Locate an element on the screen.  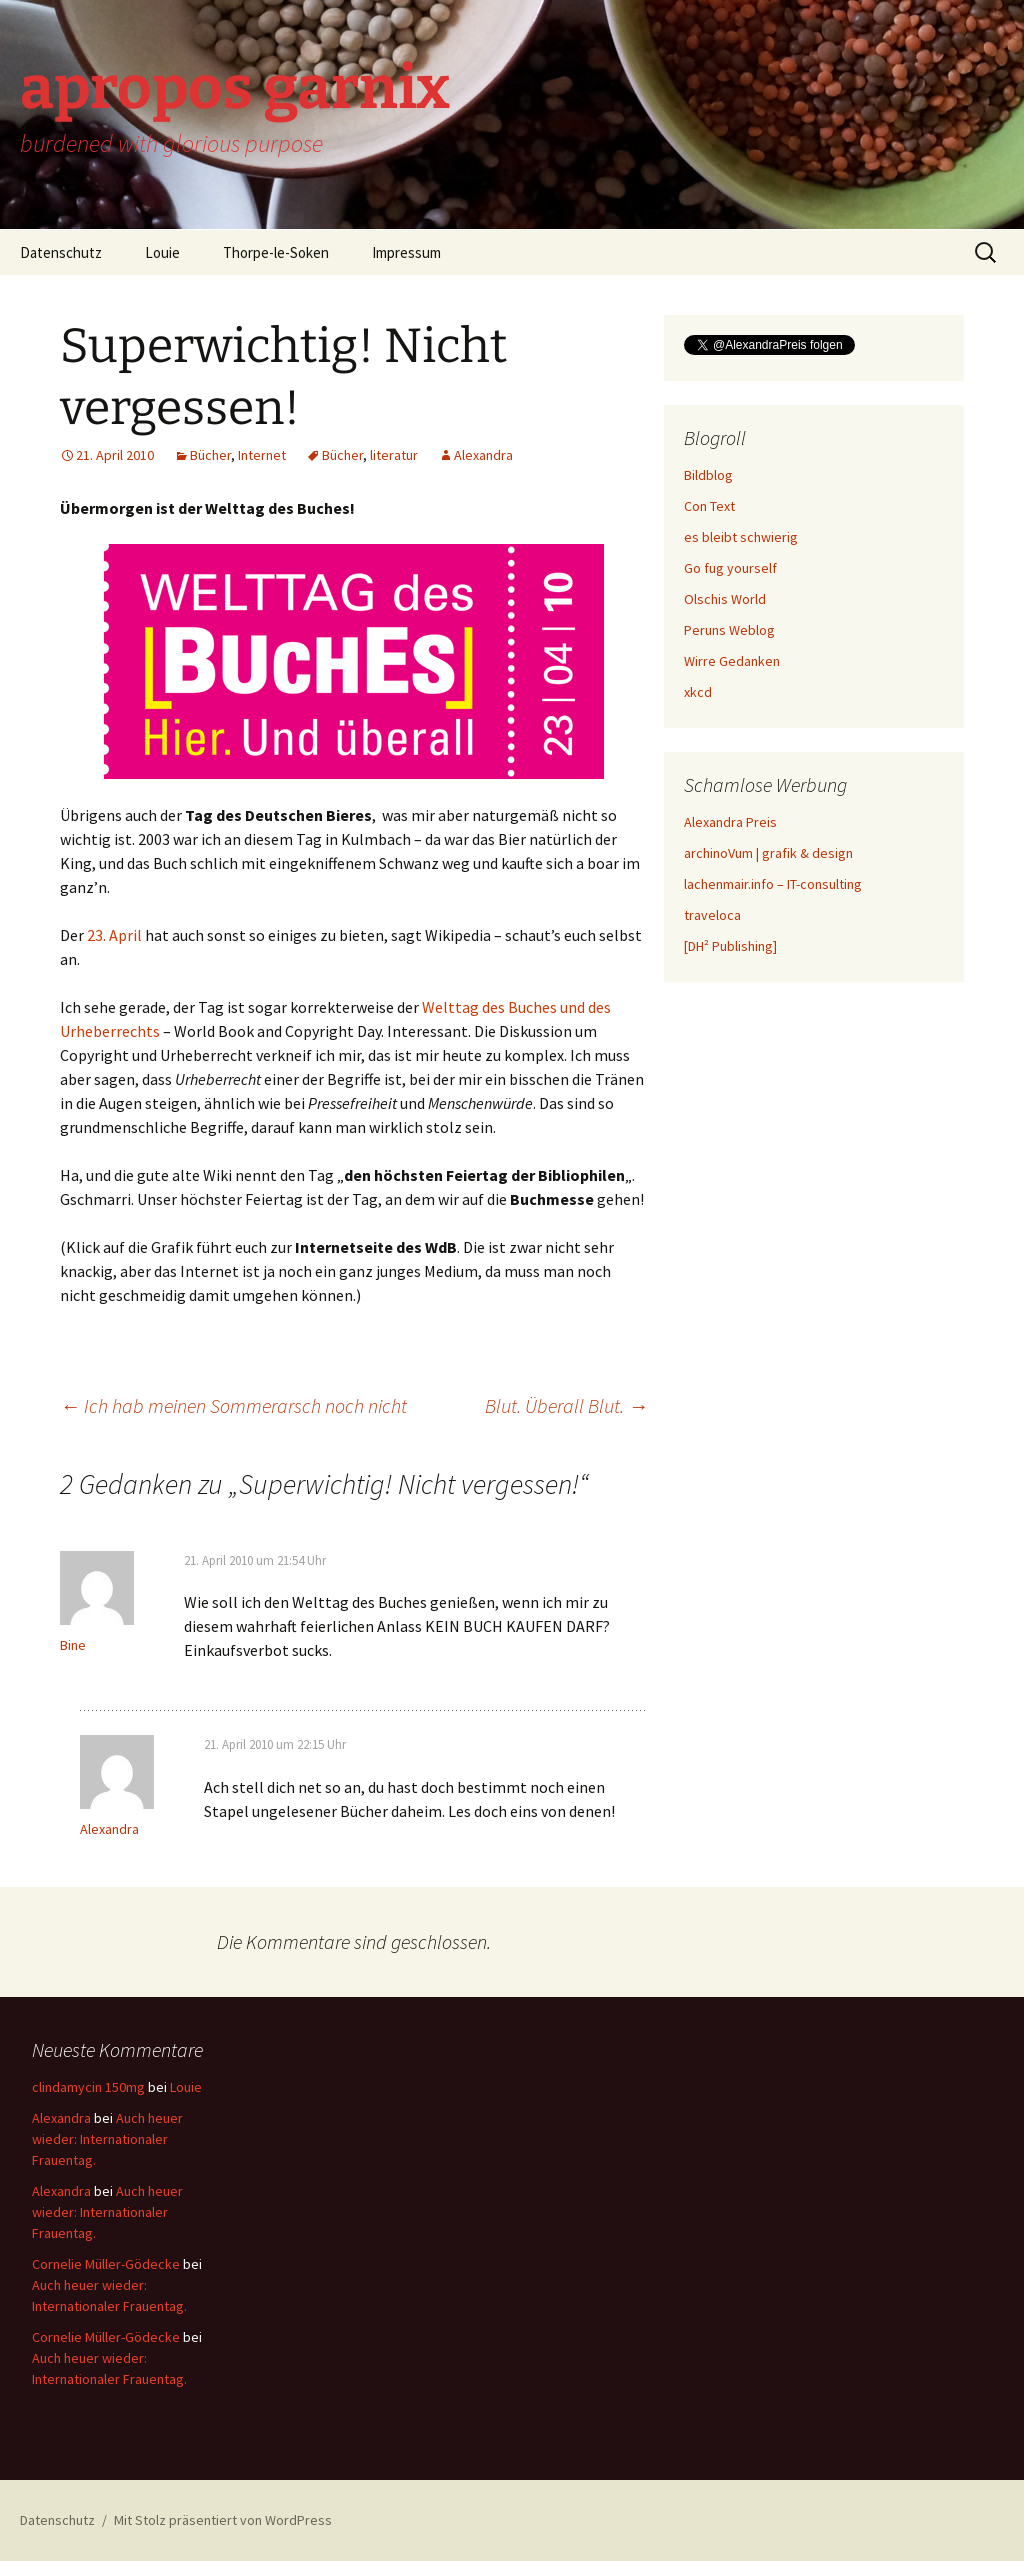
Ich hab meinen Sommerarsch noch nicht is located at coordinates (233, 1405).